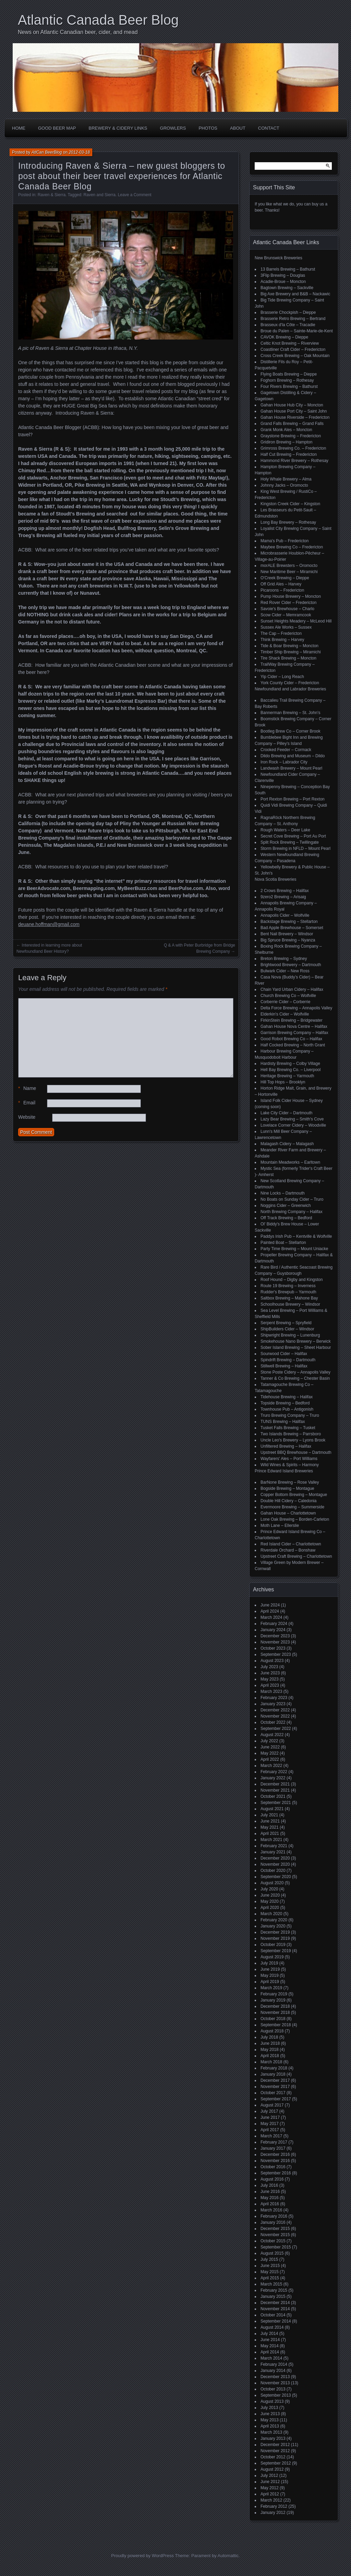 This screenshot has width=351, height=2576. I want to click on Good Robot Brewing Co – Halifax, so click(291, 1038).